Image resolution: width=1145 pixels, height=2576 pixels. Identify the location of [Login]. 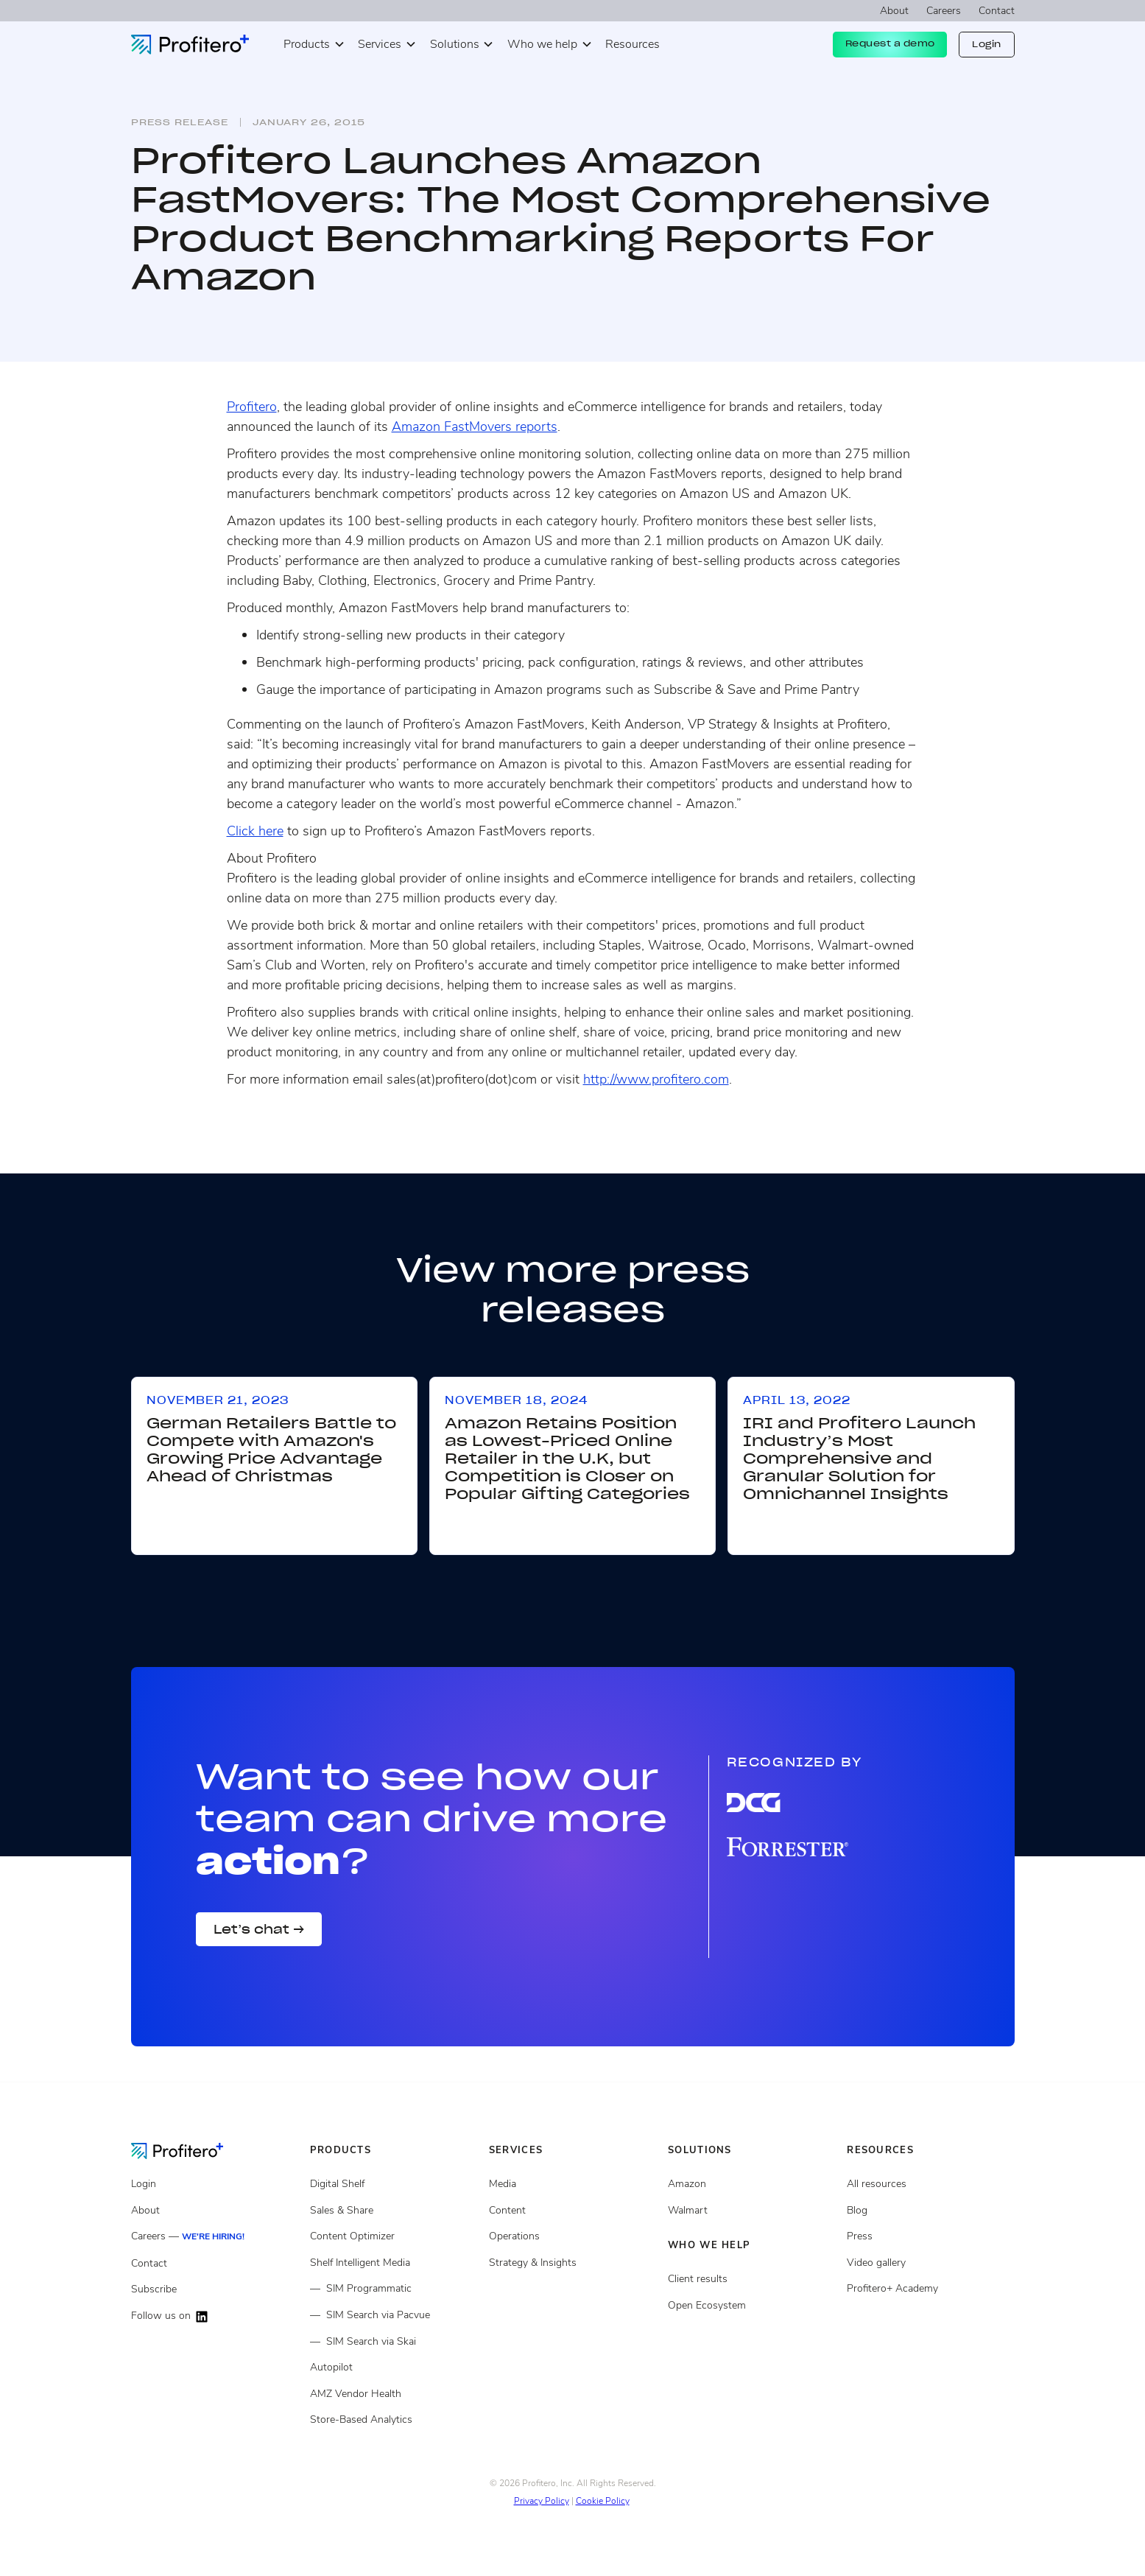
(214, 2184).